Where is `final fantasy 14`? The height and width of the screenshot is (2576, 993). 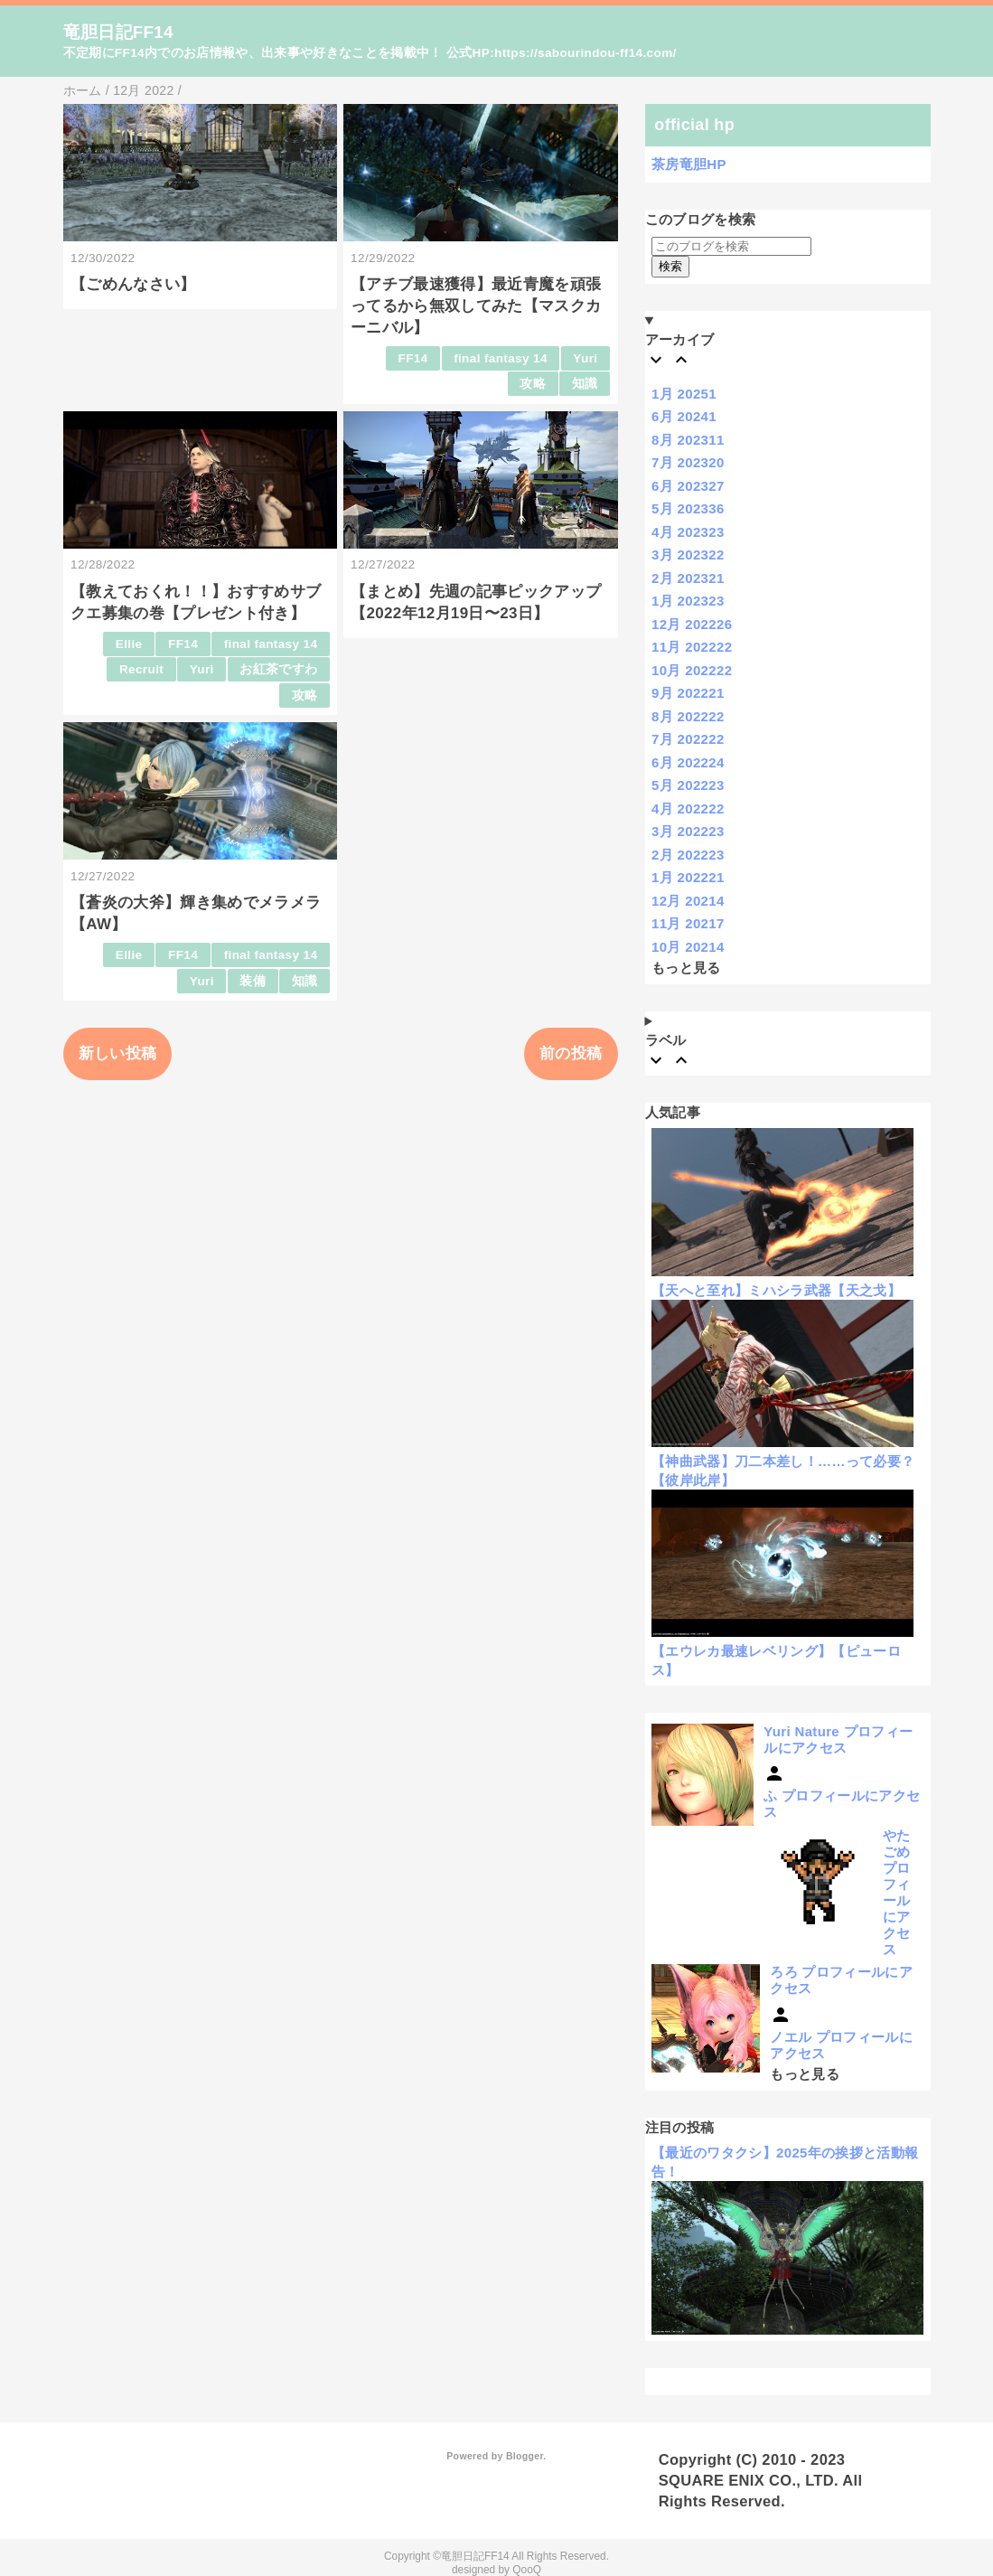 final fantasy 14 is located at coordinates (501, 358).